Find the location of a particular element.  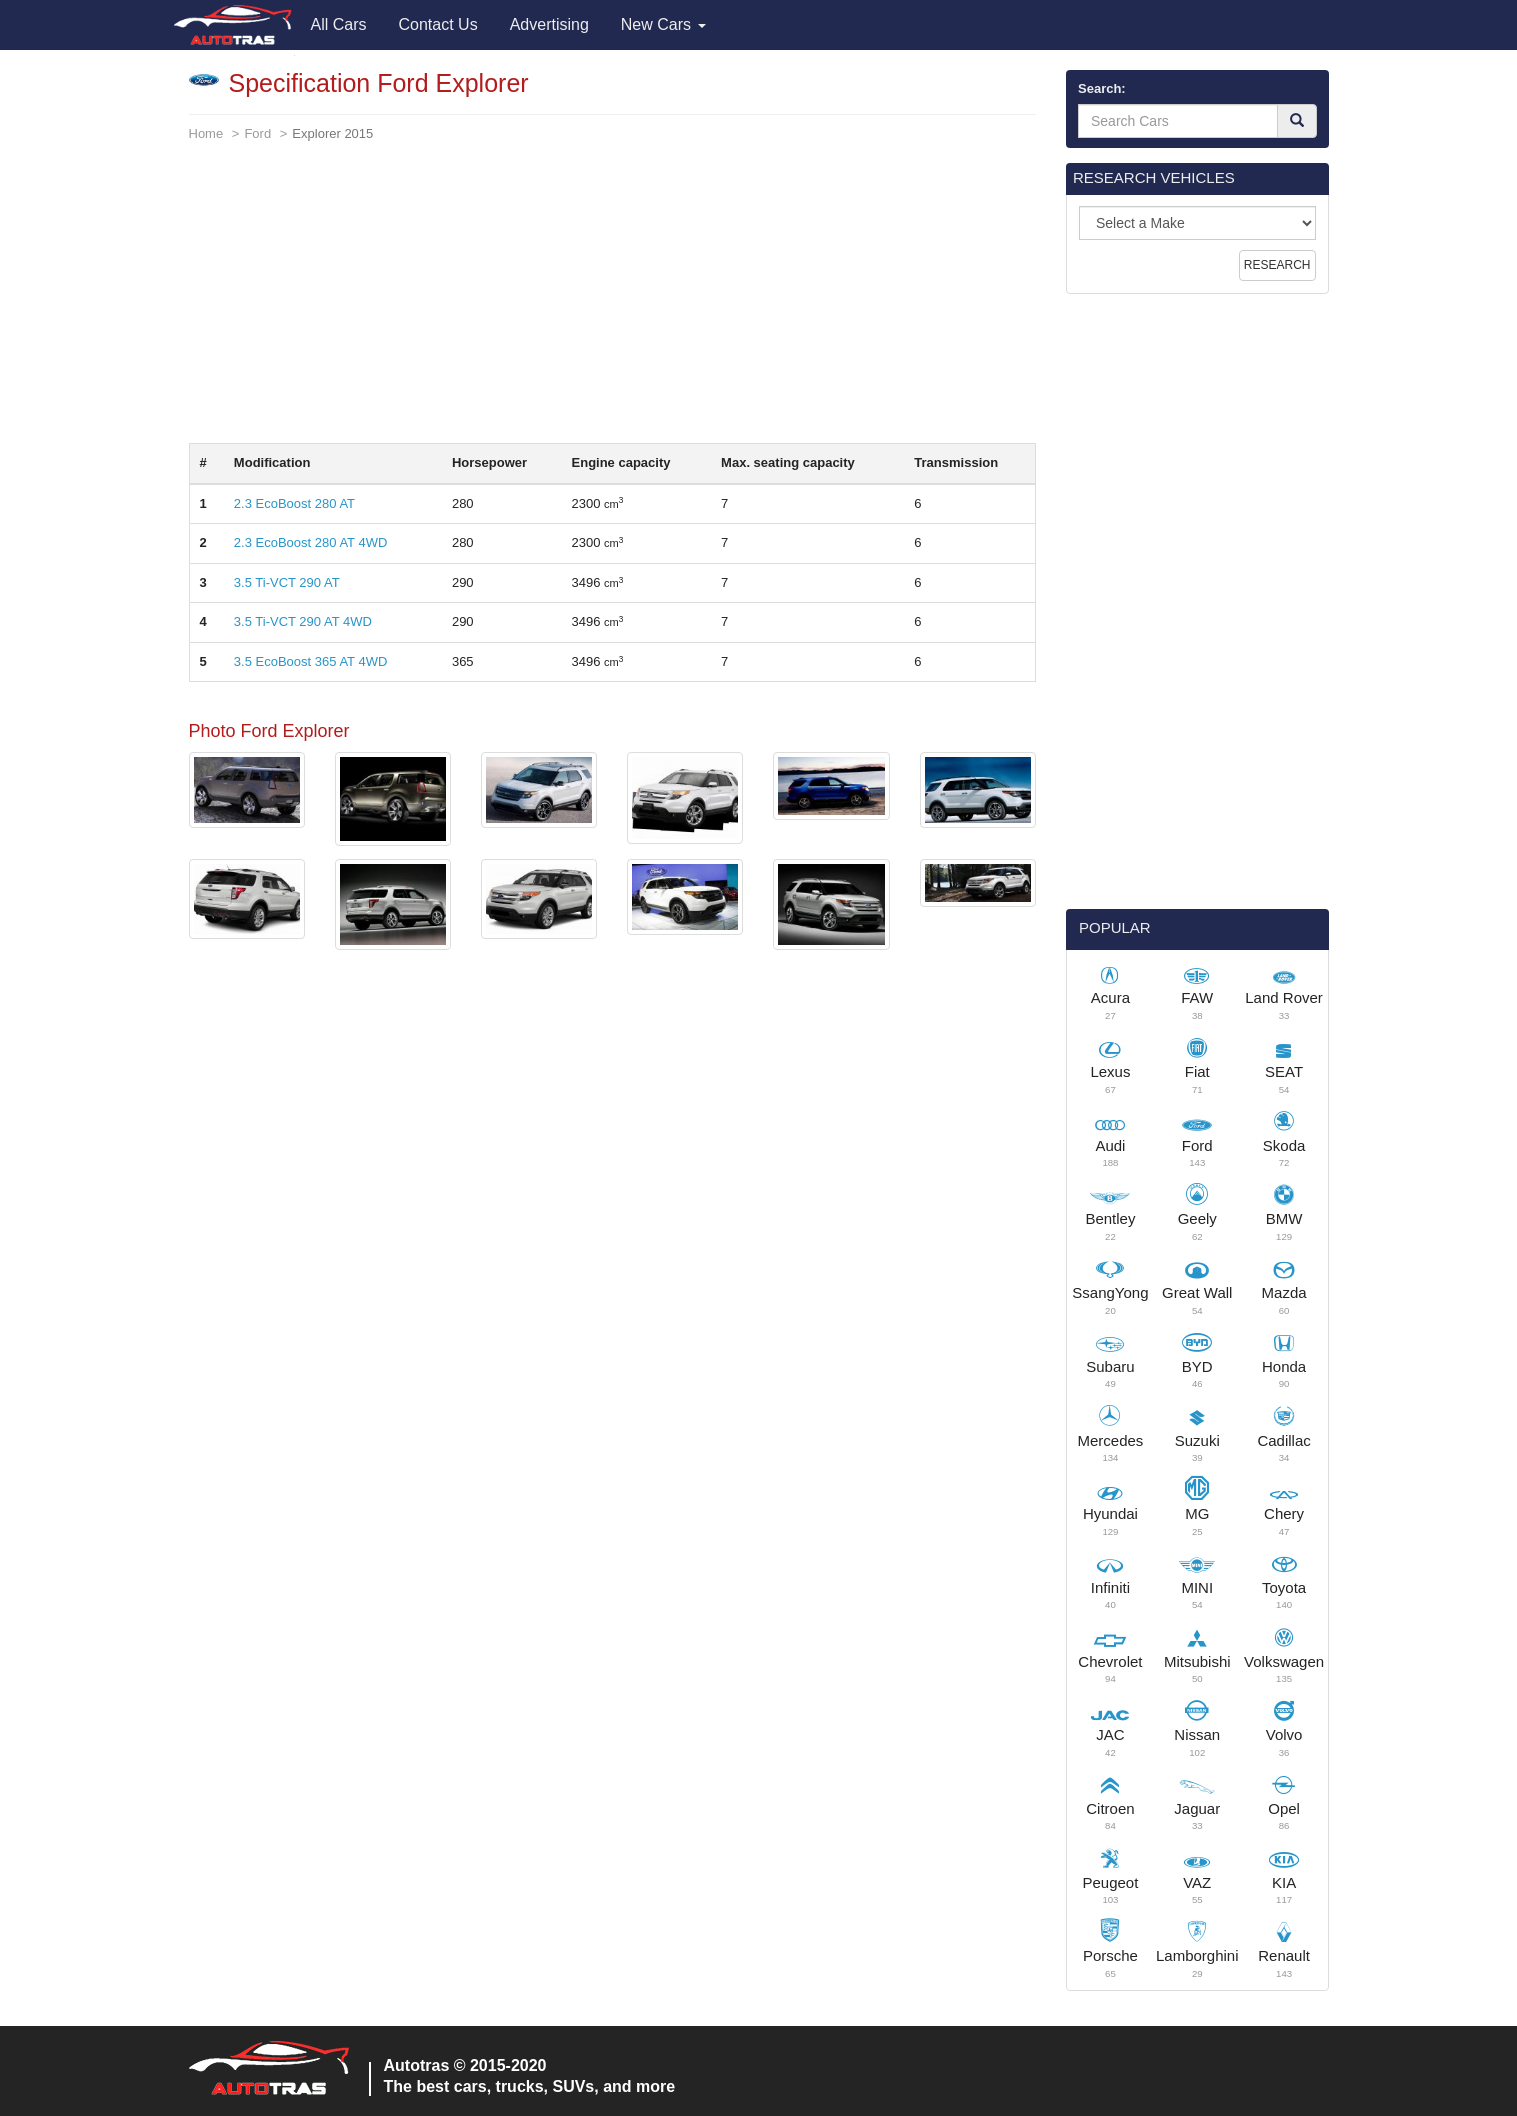

Search: is located at coordinates (1102, 88).